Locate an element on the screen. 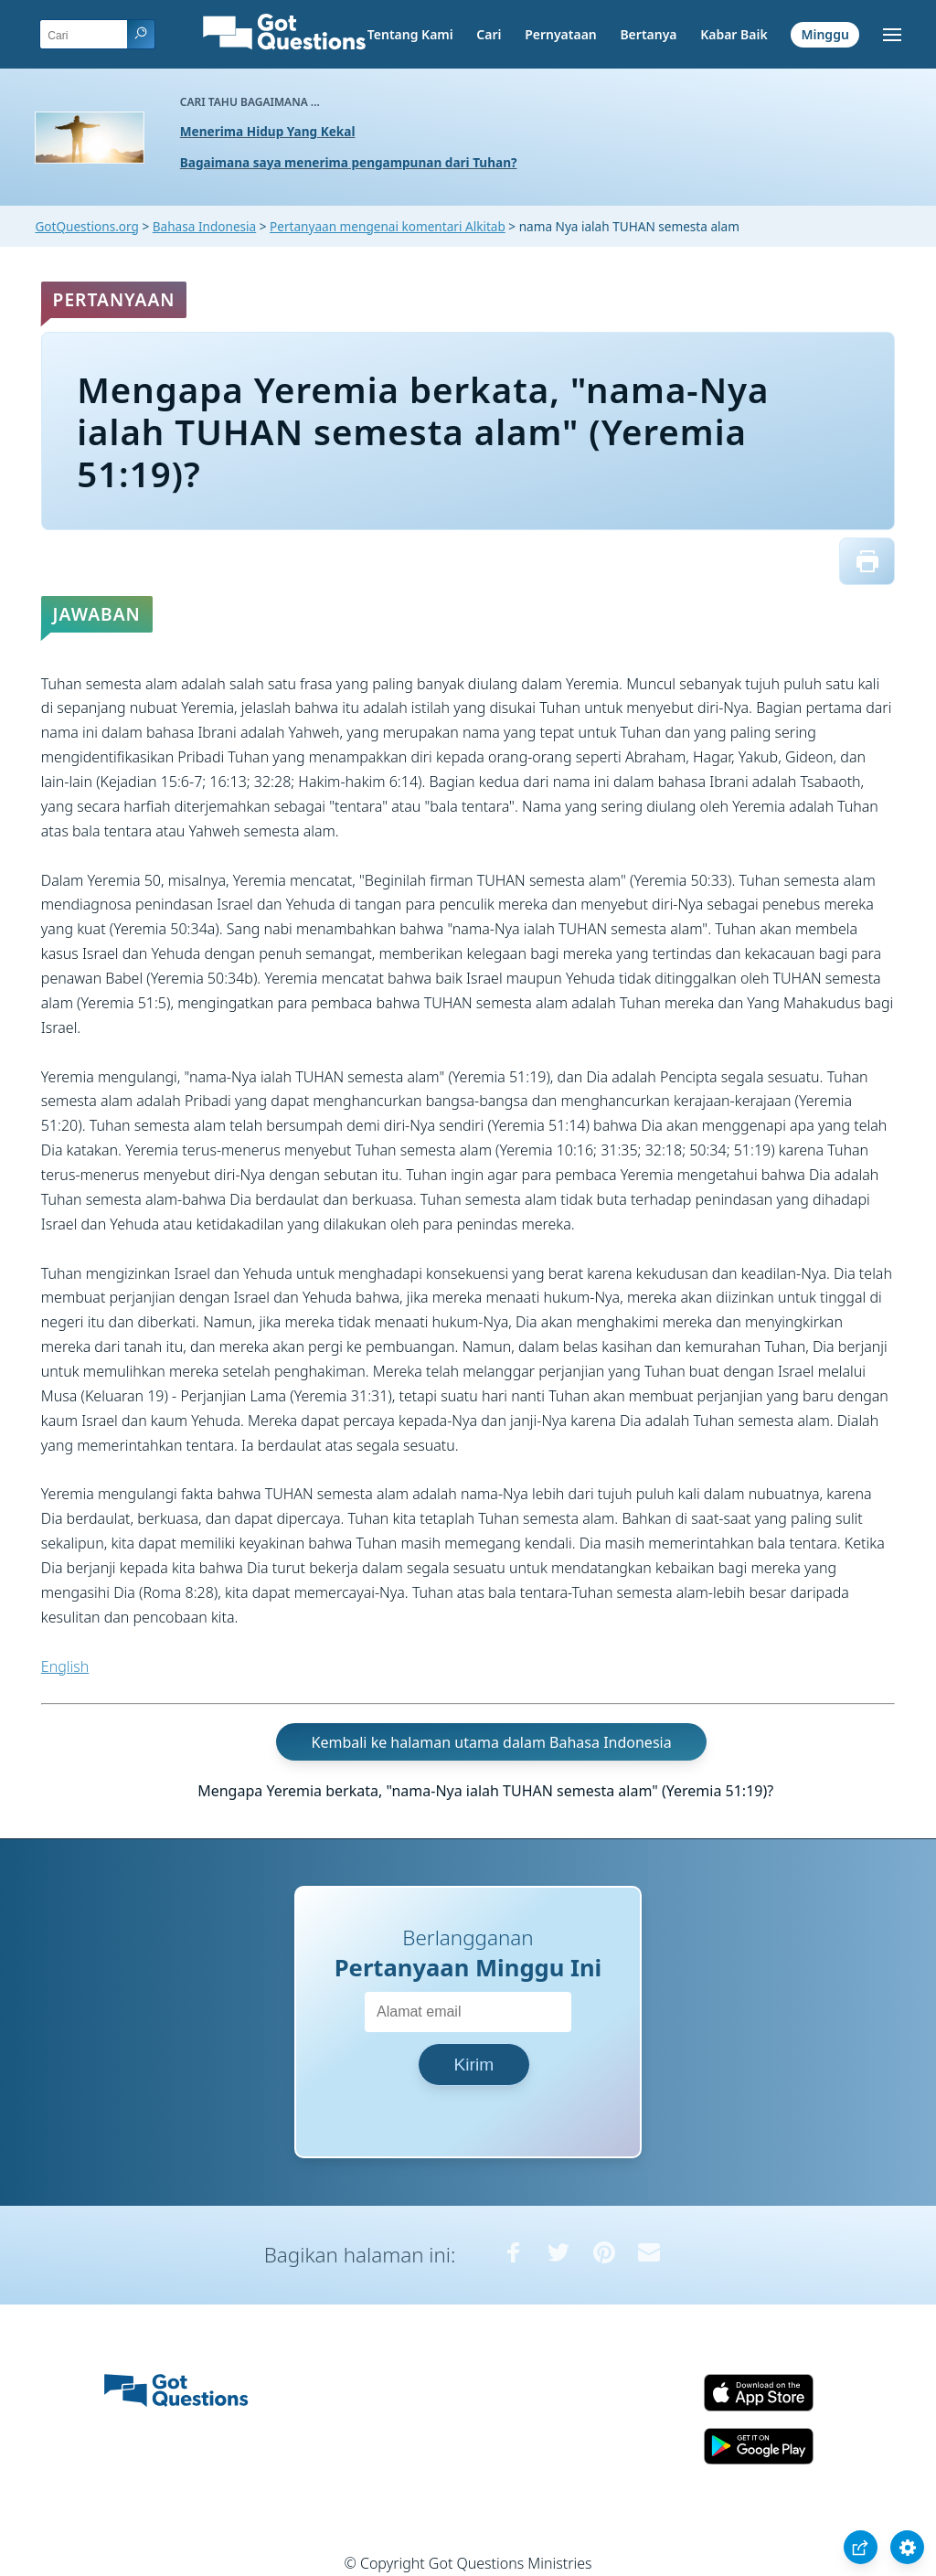 This screenshot has height=2576, width=936. Menerima Hidup Yang Kekal is located at coordinates (268, 131).